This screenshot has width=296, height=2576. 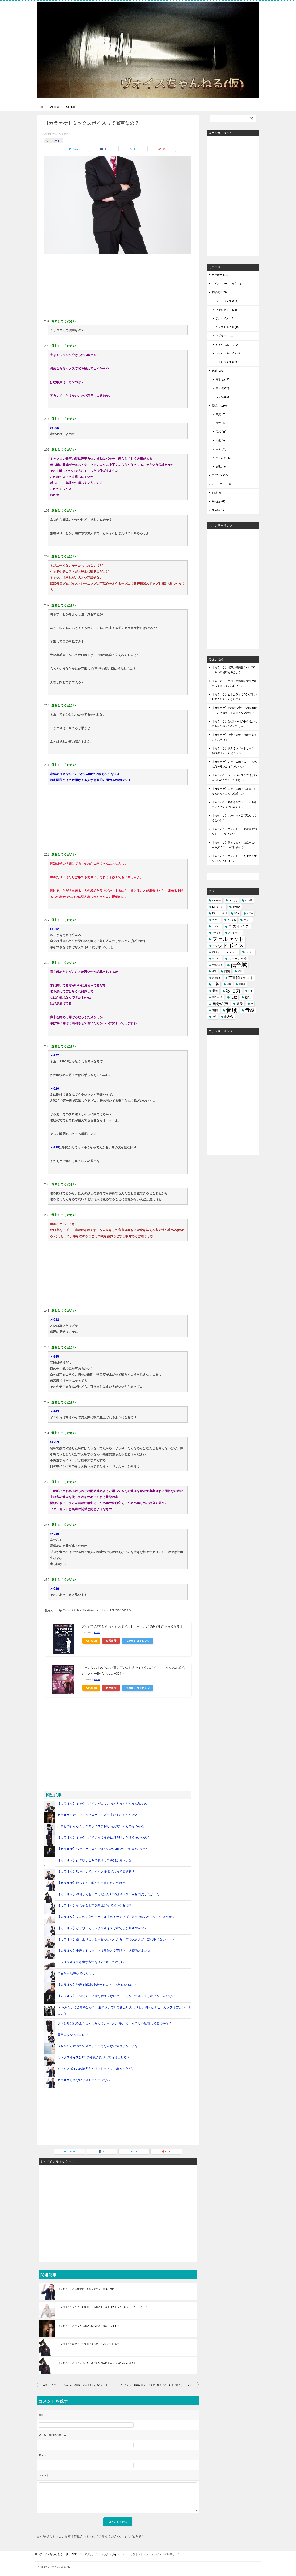 I want to click on ミックスボイスの練習をするとしゃっくり出るんだが..., so click(x=87, y=2288).